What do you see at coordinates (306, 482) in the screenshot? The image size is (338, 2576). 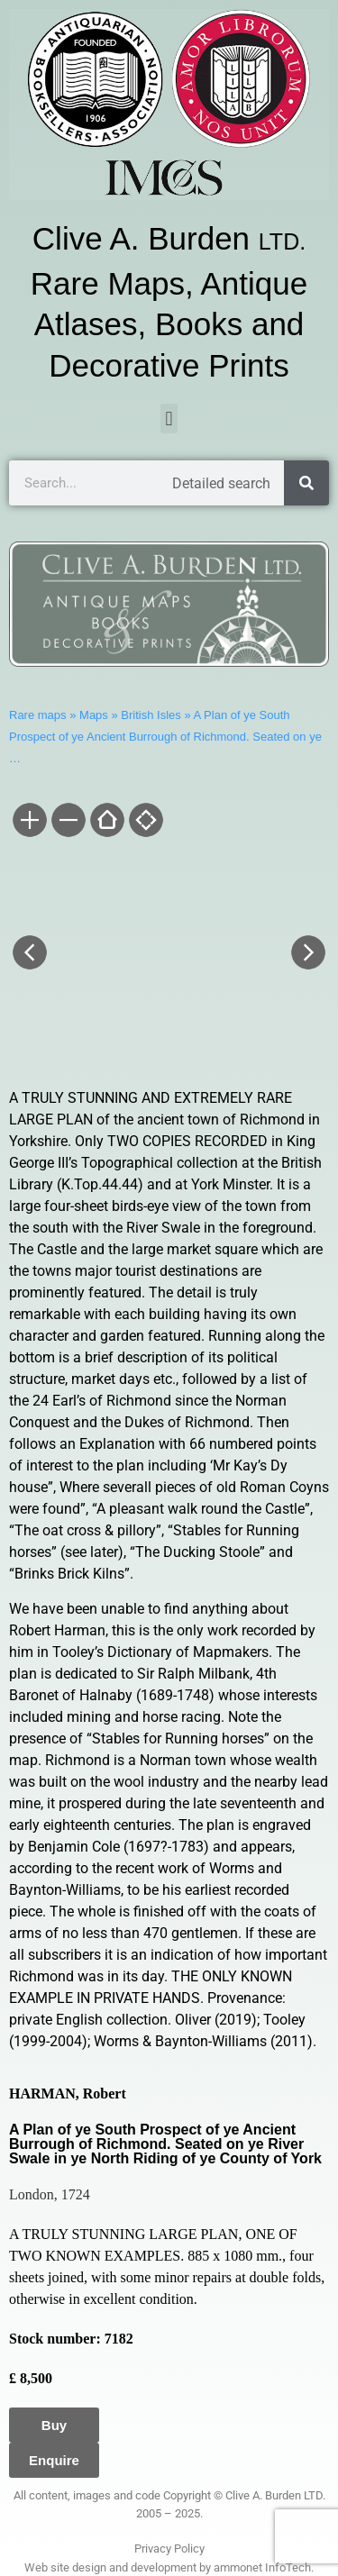 I see `[Search]` at bounding box center [306, 482].